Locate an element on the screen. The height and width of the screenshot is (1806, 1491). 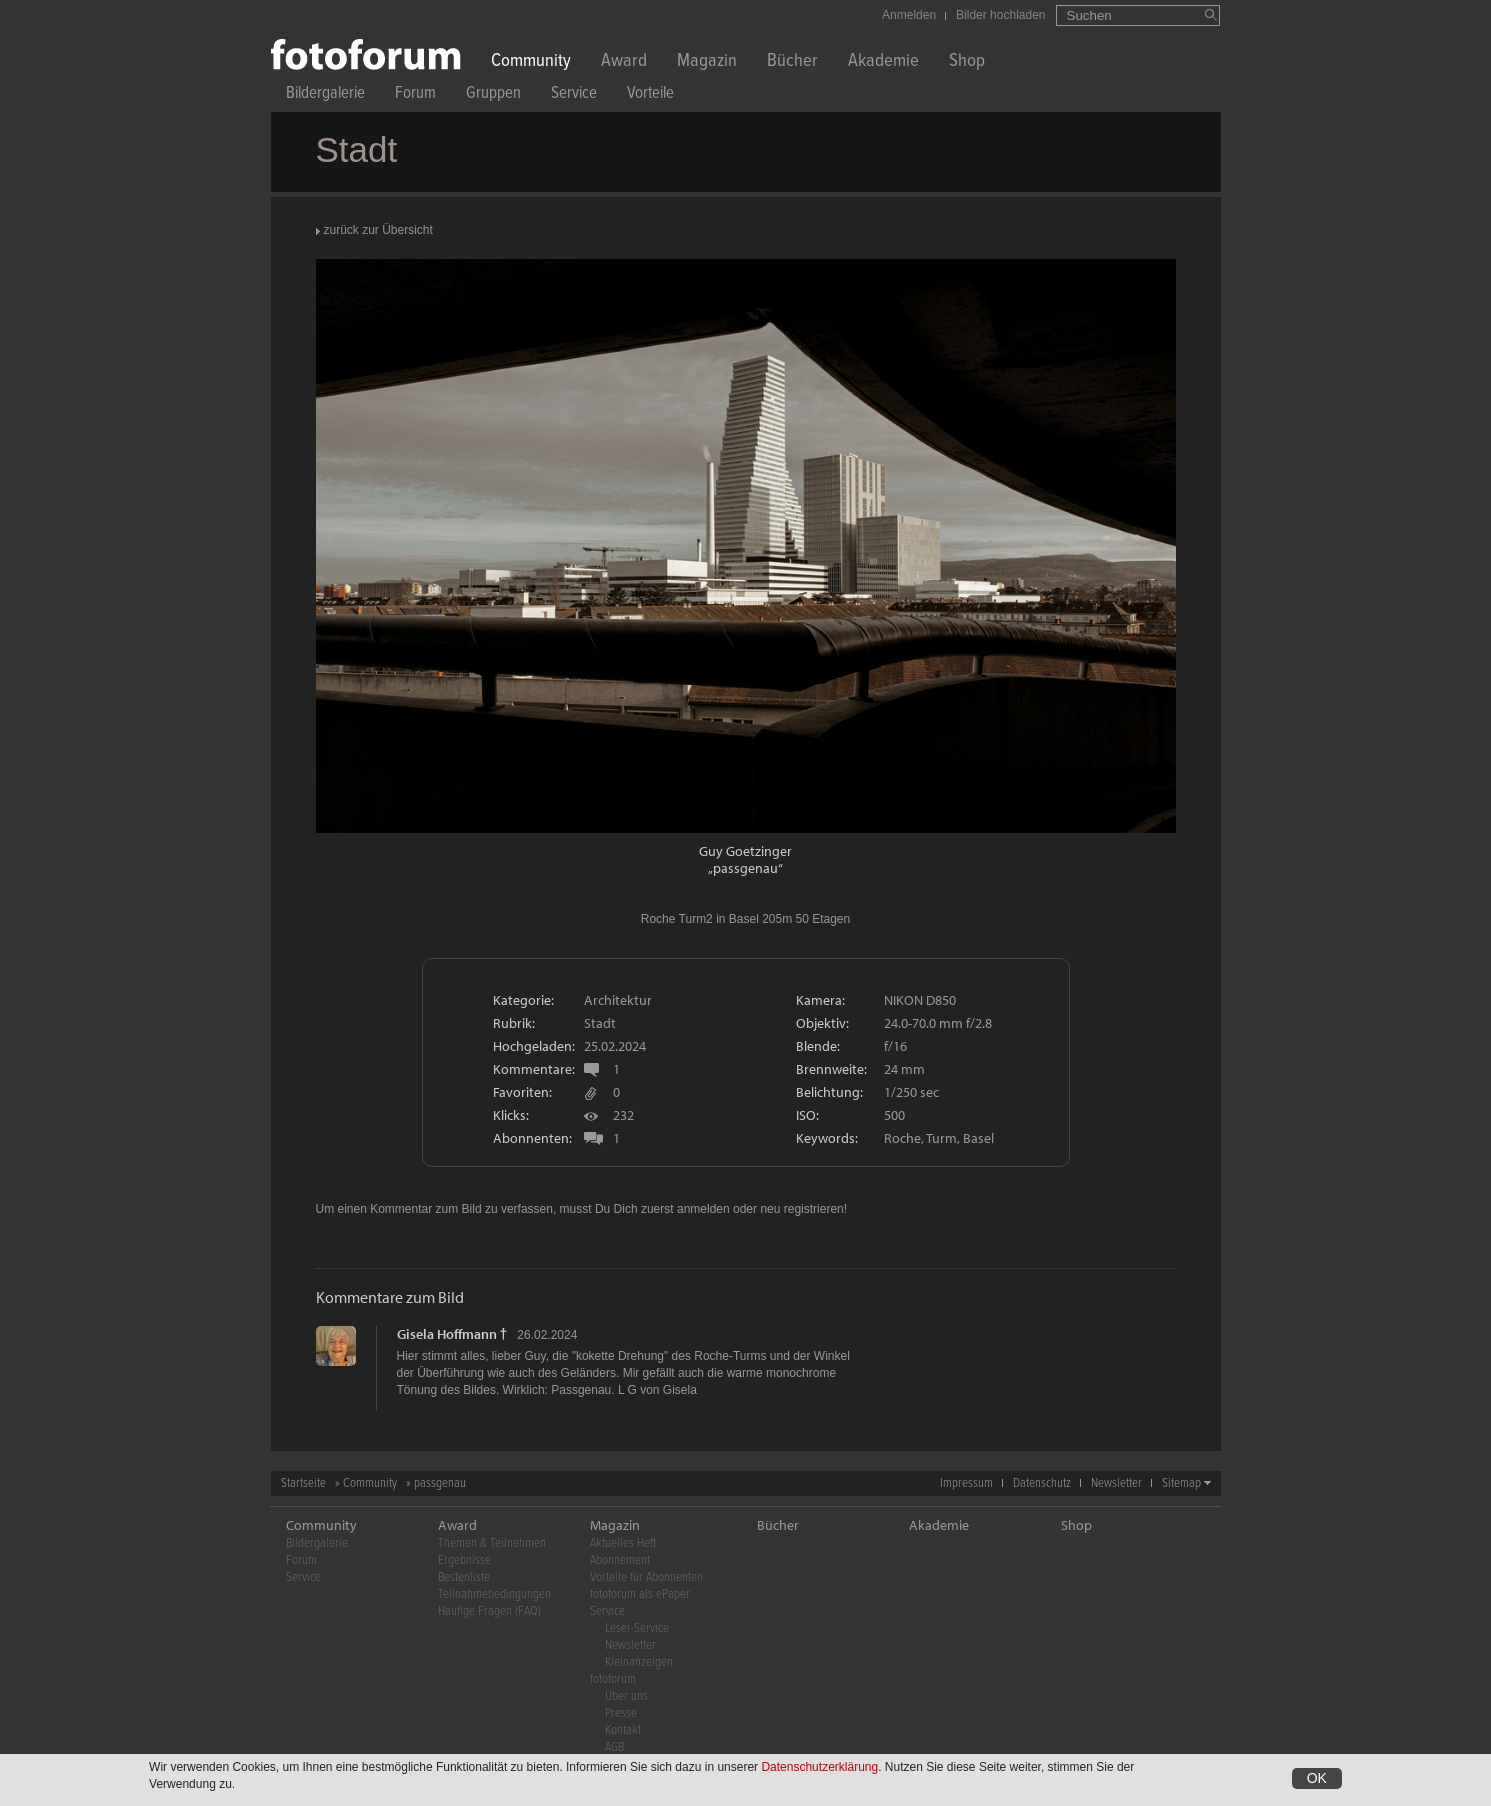
anmelden is located at coordinates (703, 1209).